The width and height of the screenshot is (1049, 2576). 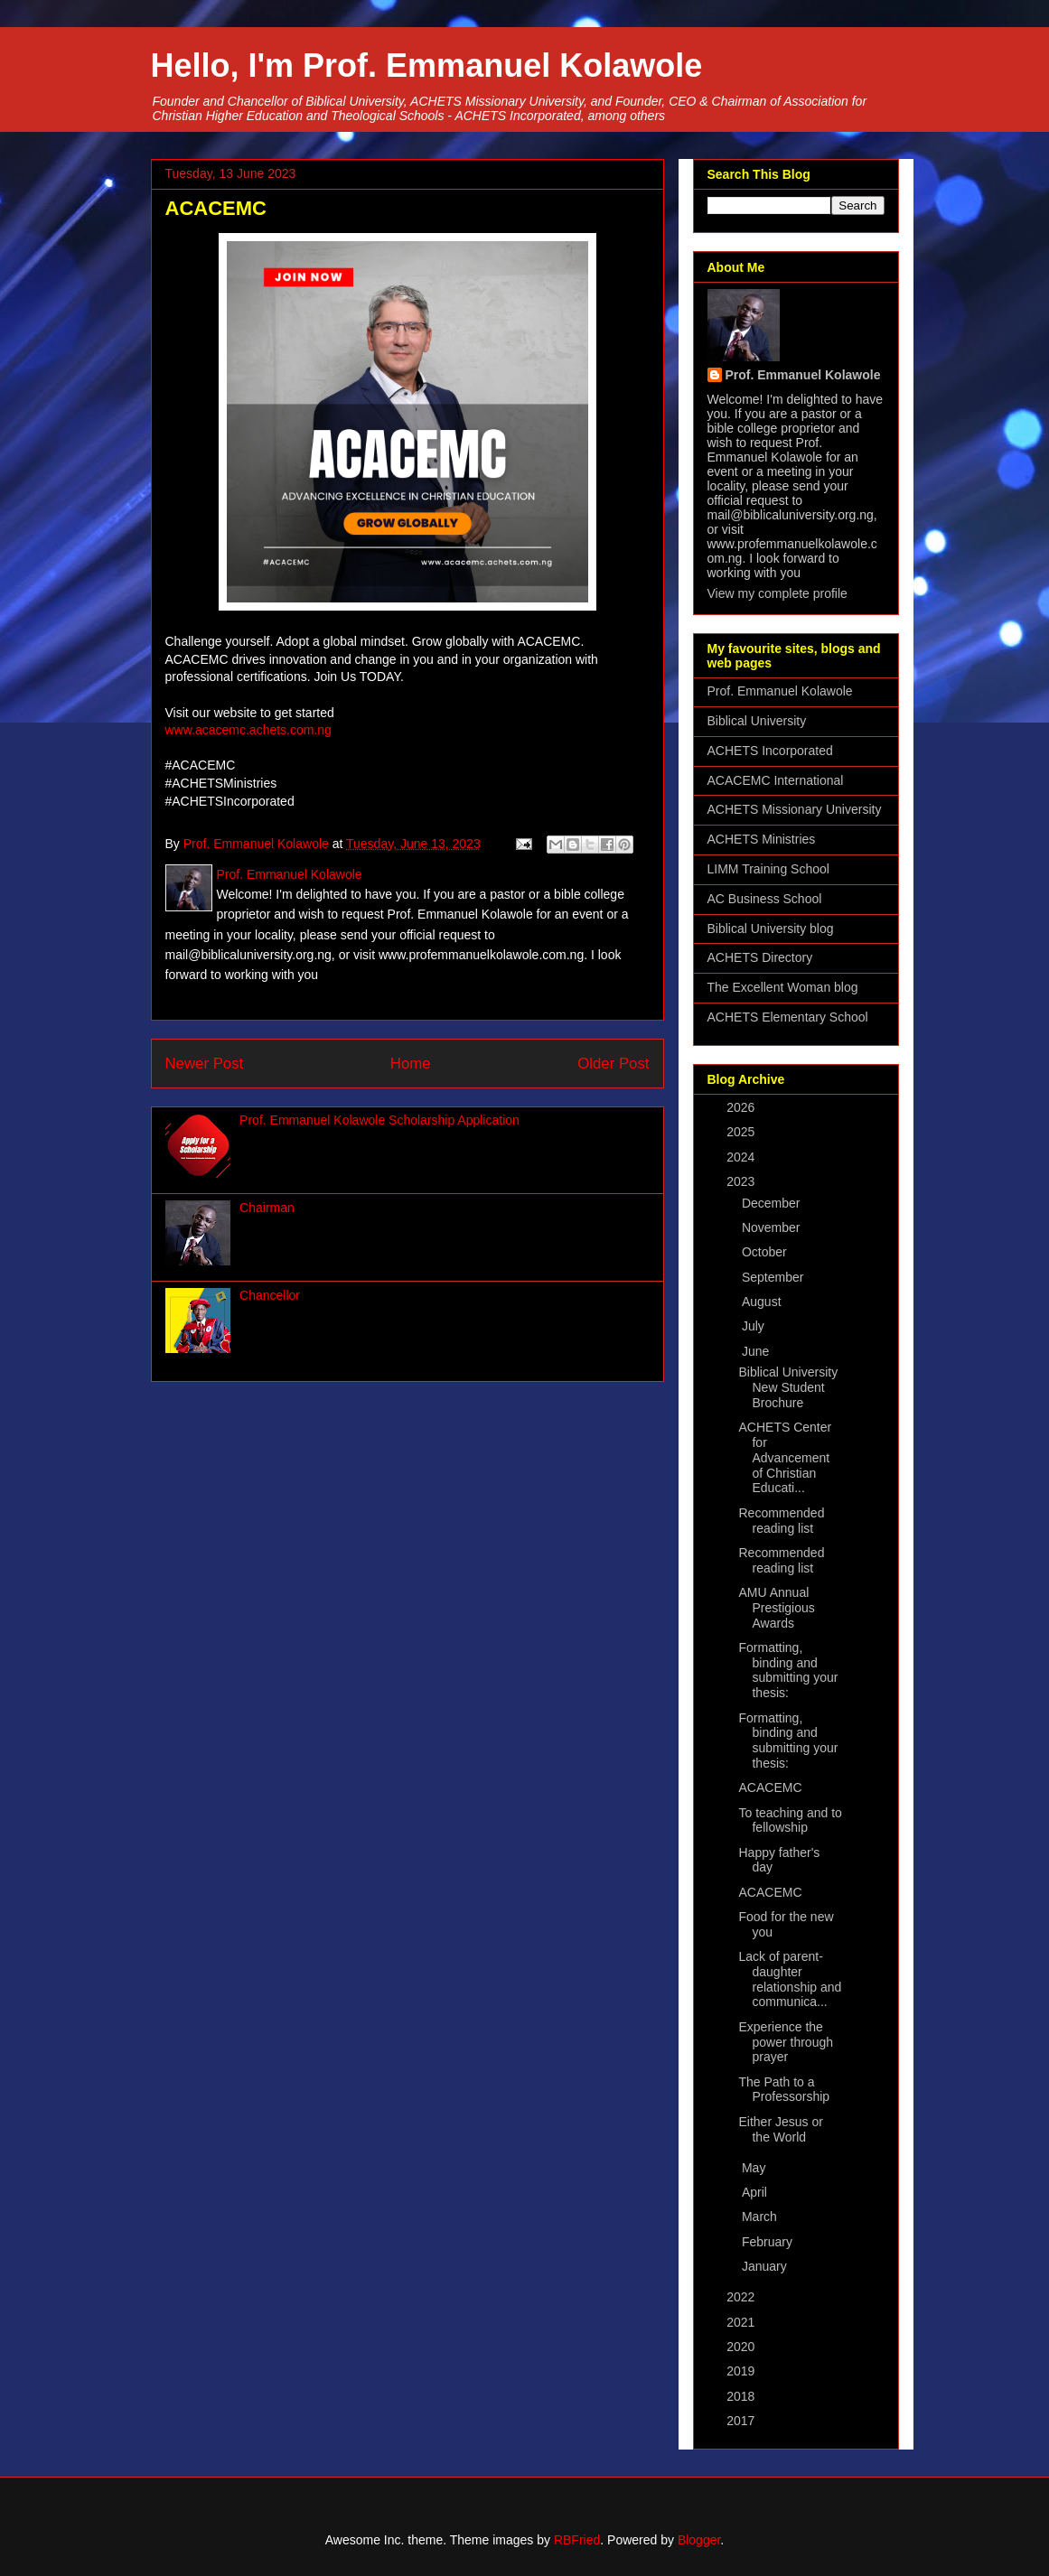 I want to click on Blogger, so click(x=699, y=2540).